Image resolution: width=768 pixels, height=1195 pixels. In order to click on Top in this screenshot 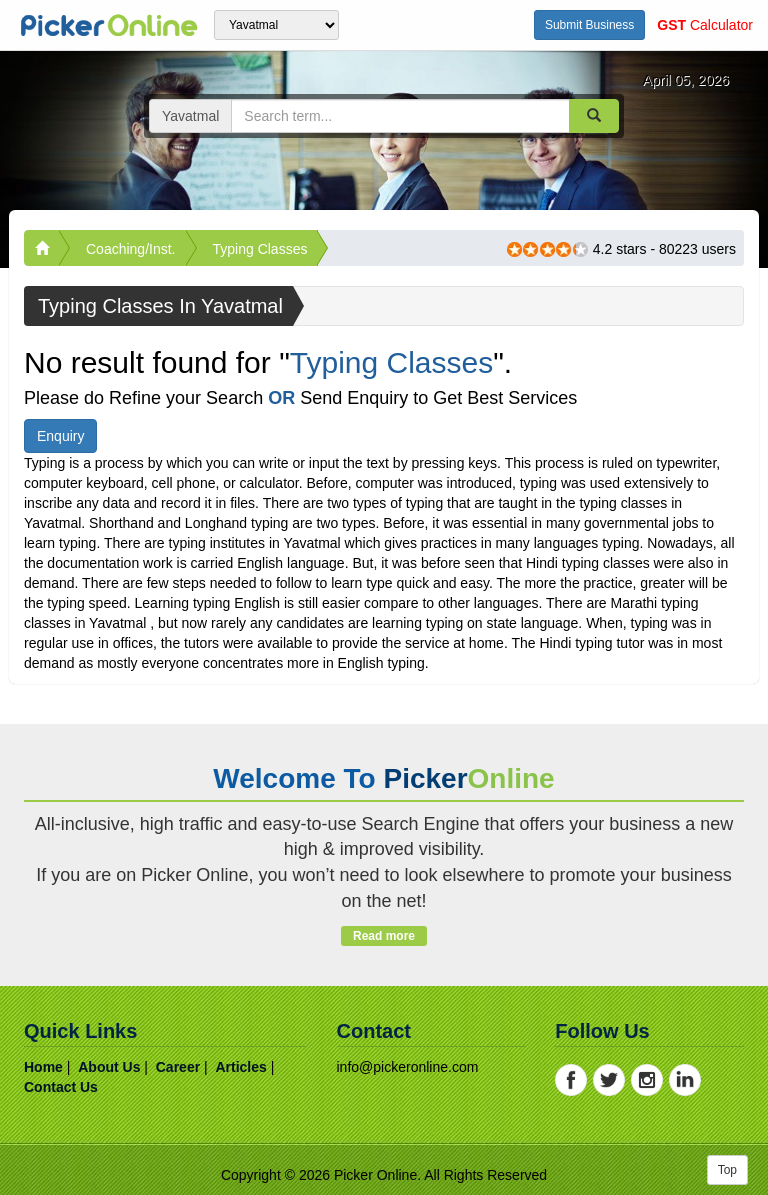, I will do `click(727, 1170)`.